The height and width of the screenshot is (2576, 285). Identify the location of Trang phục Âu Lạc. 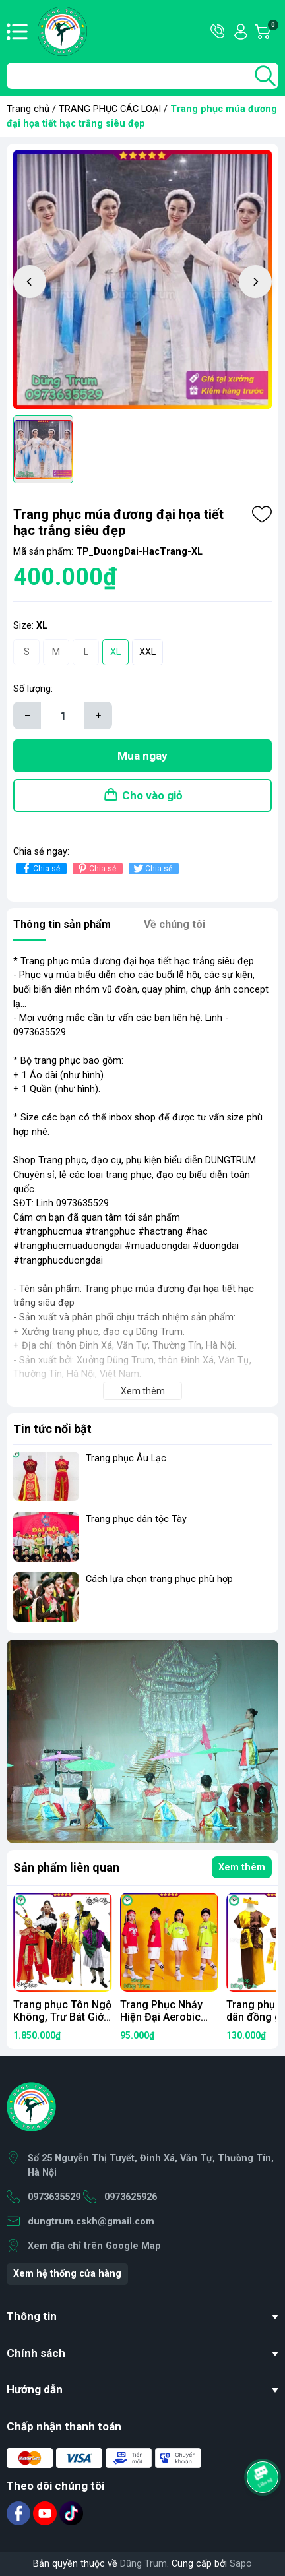
(126, 1458).